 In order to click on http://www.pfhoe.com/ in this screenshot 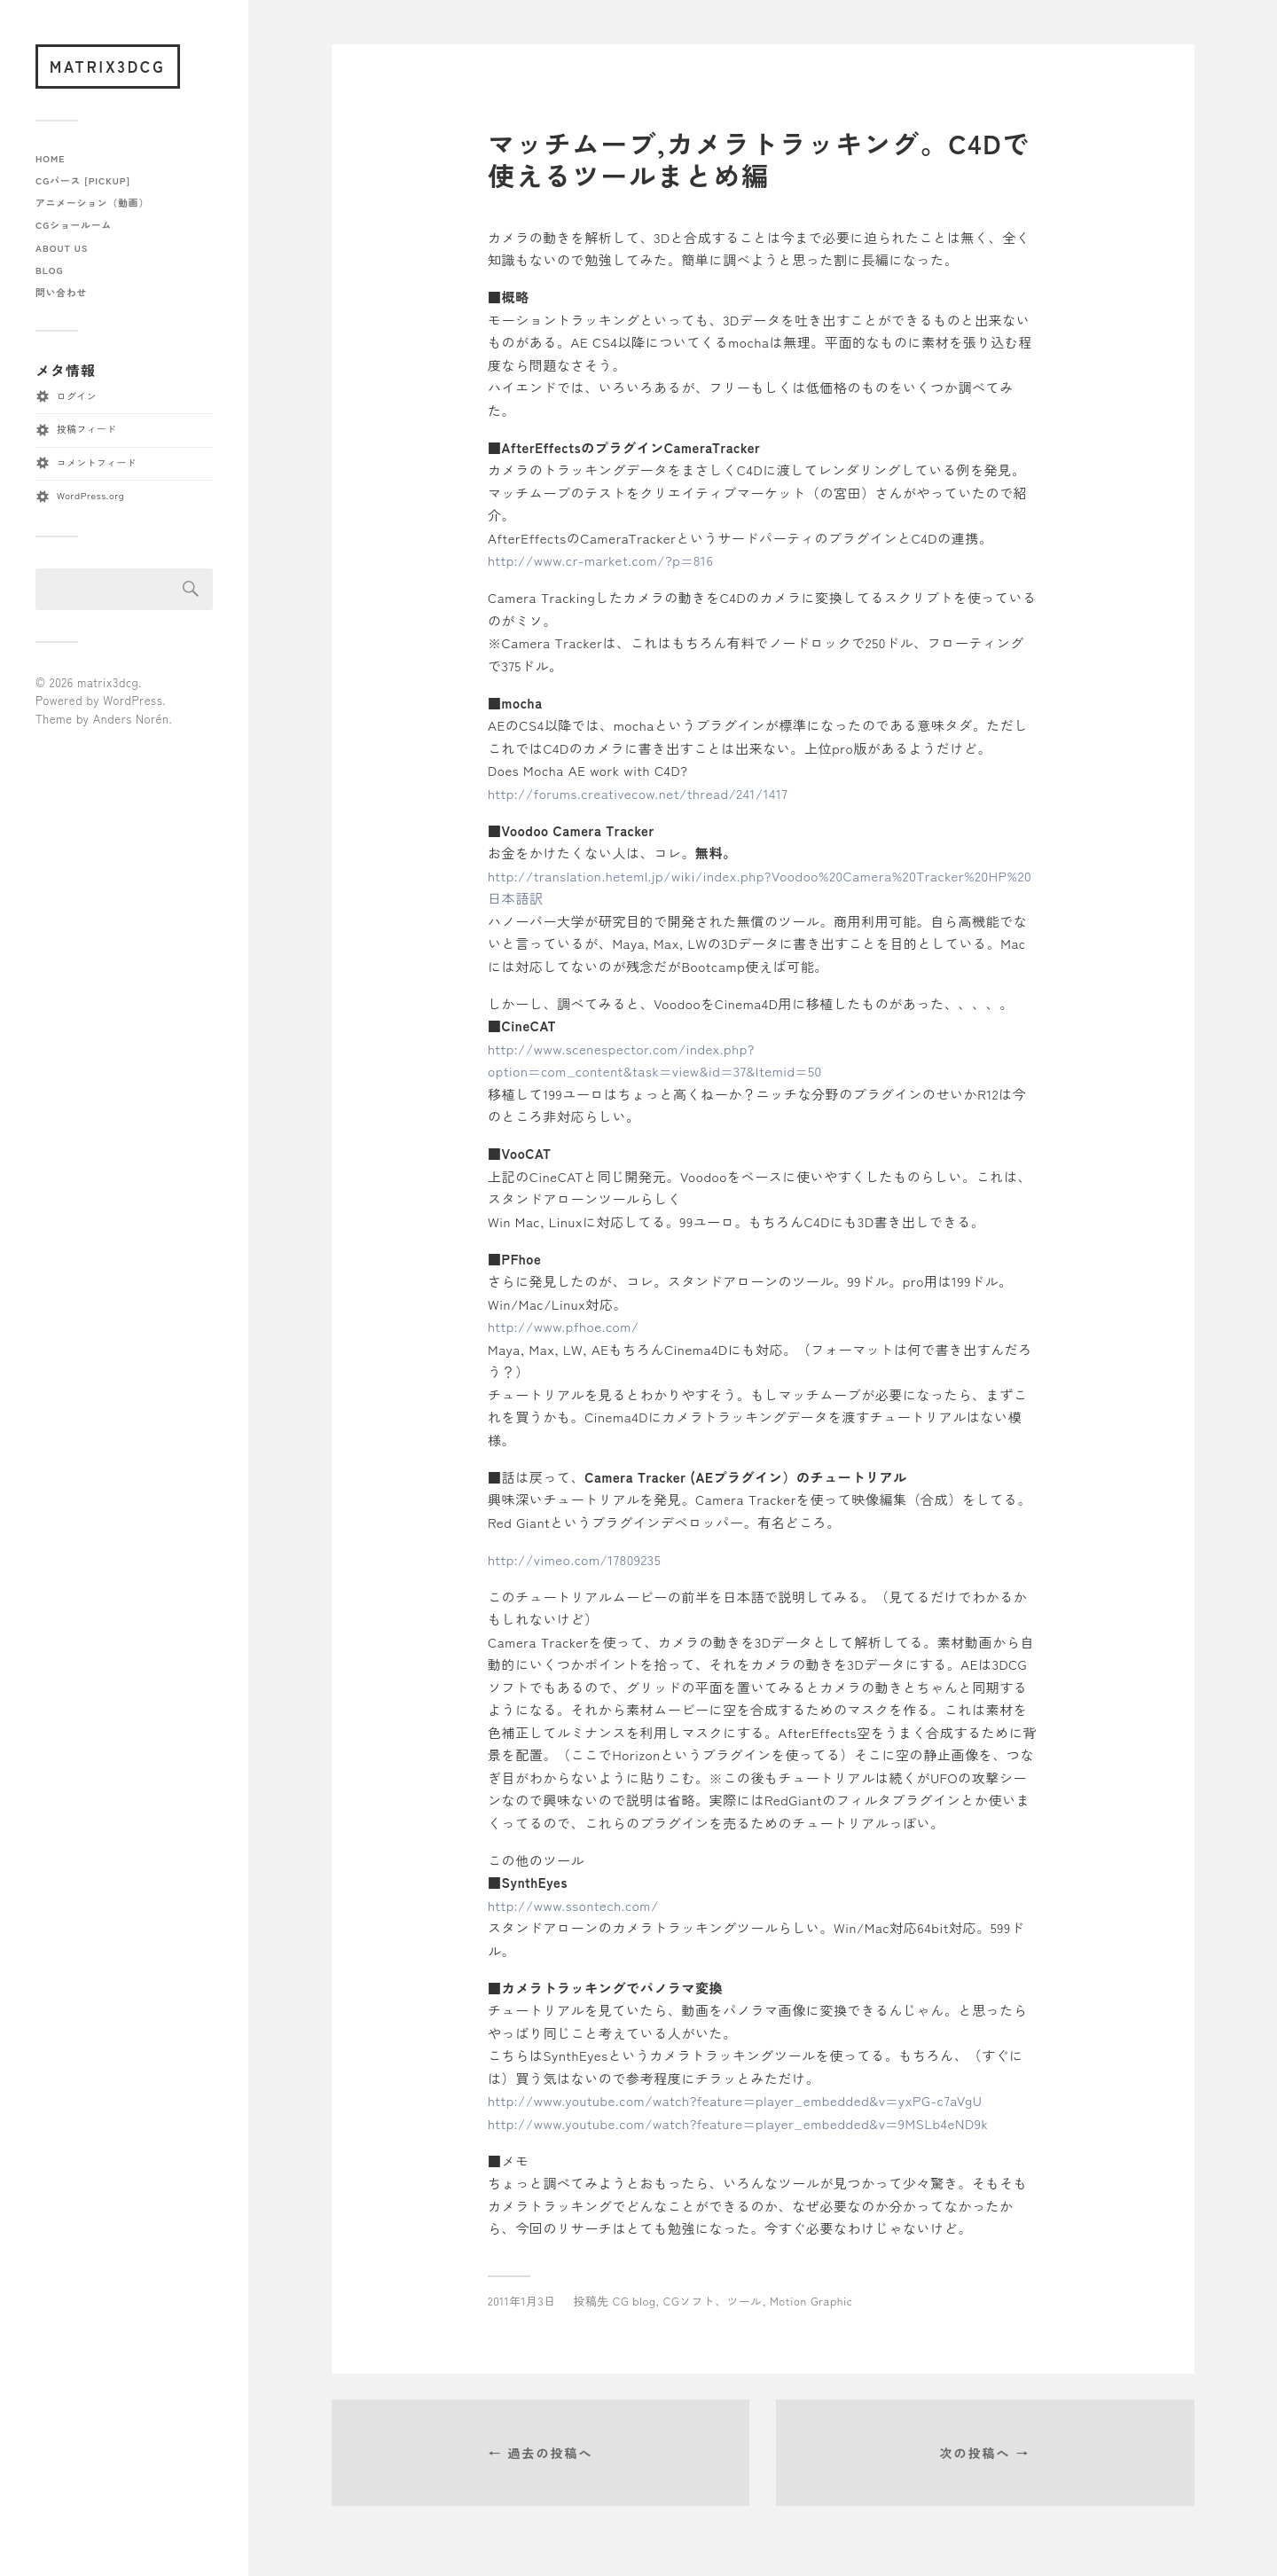, I will do `click(563, 1326)`.